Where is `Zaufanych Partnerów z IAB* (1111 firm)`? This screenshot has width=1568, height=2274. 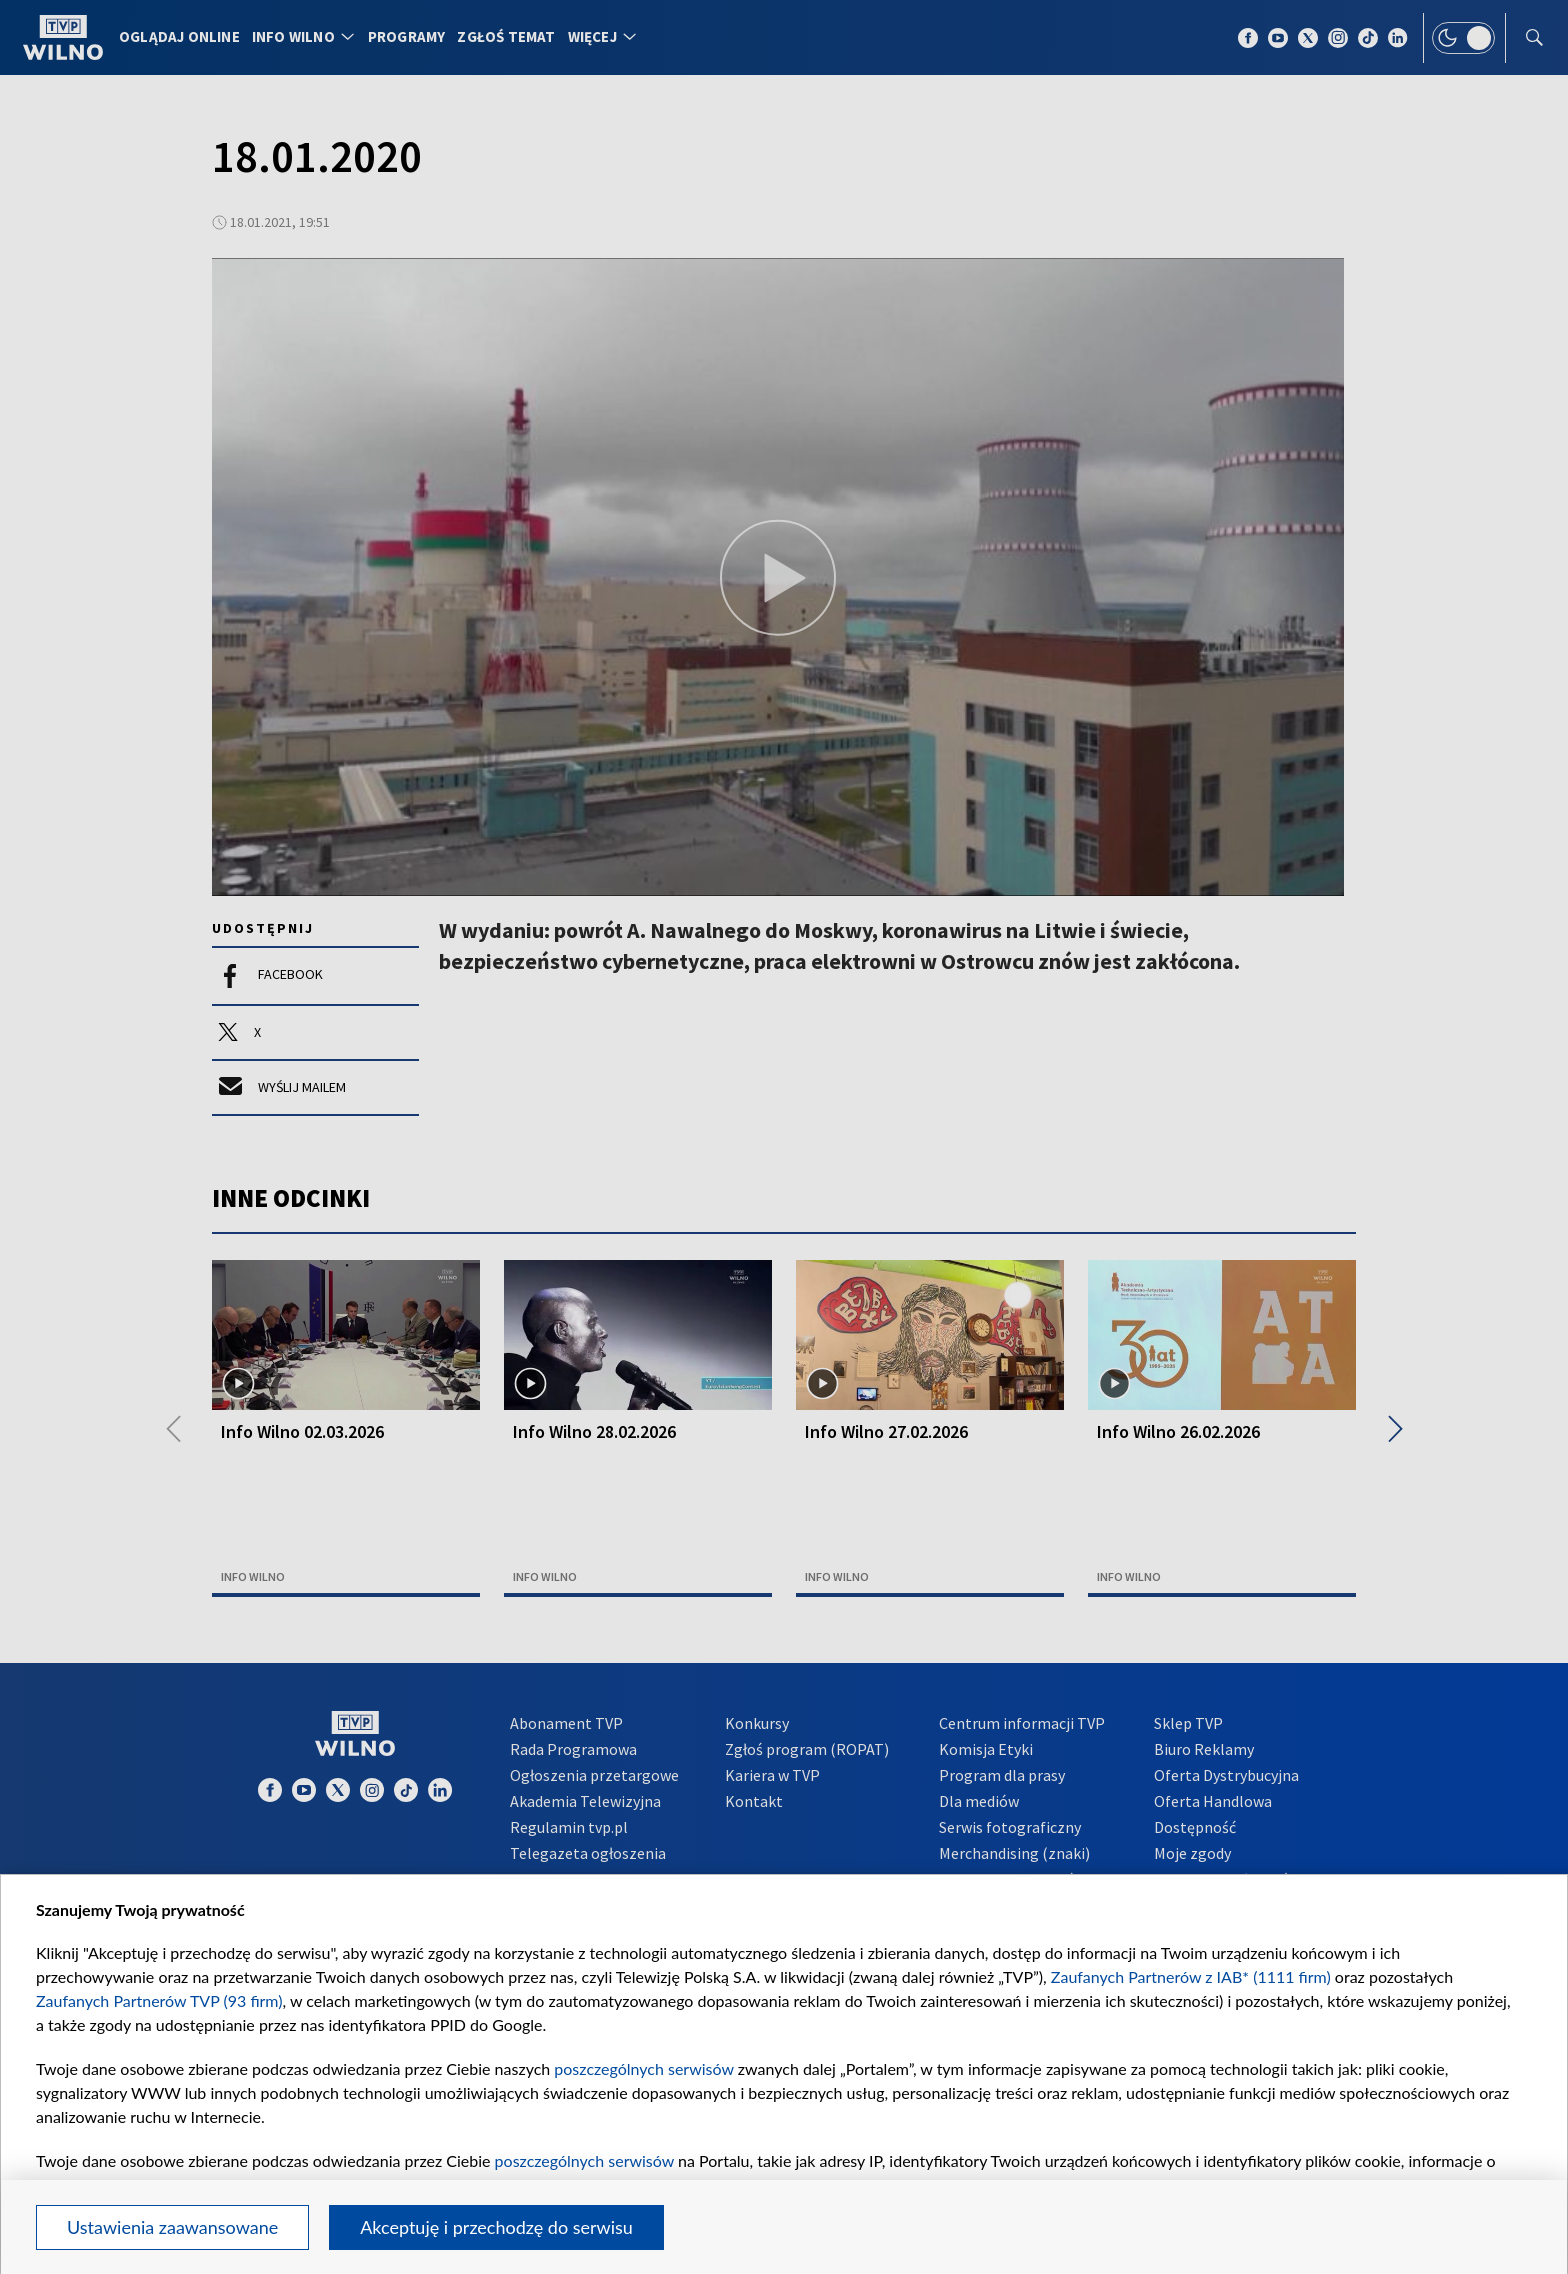 Zaufanych Partnerów z IAB* (1111 firm) is located at coordinates (1191, 1976).